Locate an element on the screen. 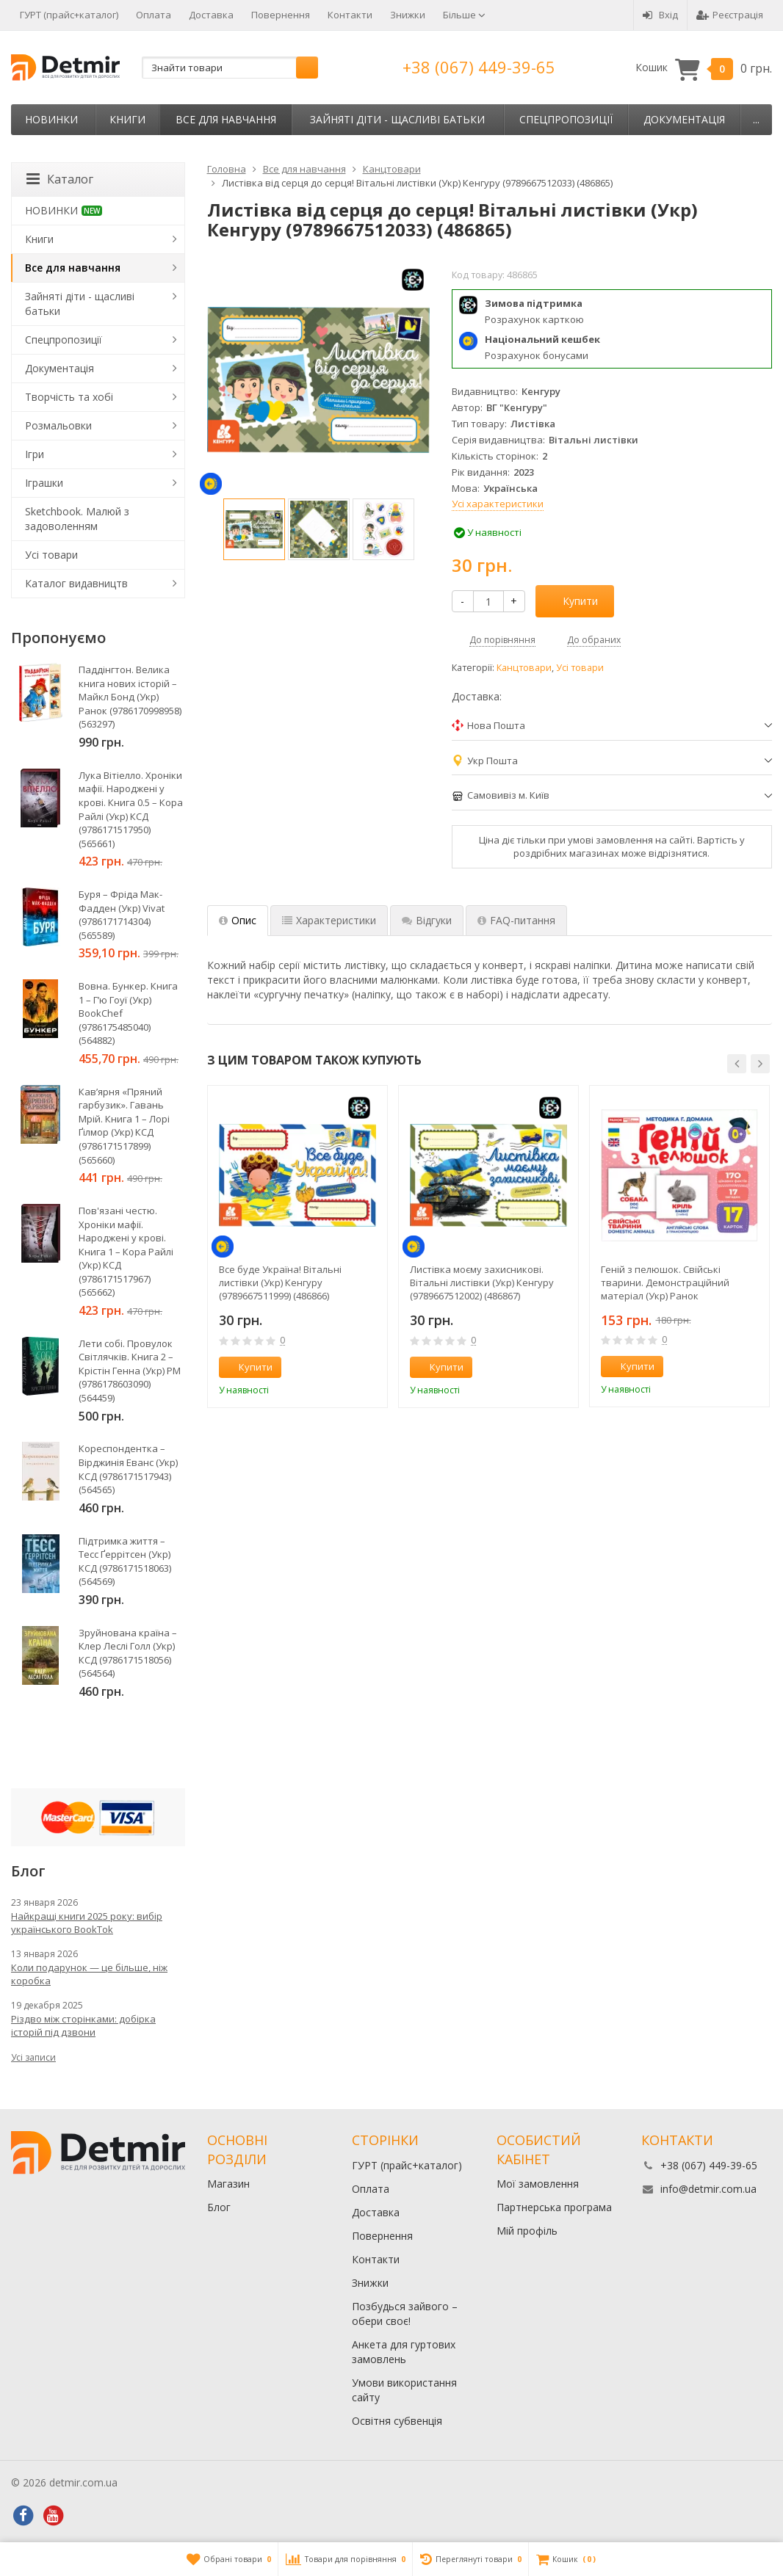  Реєстрація is located at coordinates (729, 14).